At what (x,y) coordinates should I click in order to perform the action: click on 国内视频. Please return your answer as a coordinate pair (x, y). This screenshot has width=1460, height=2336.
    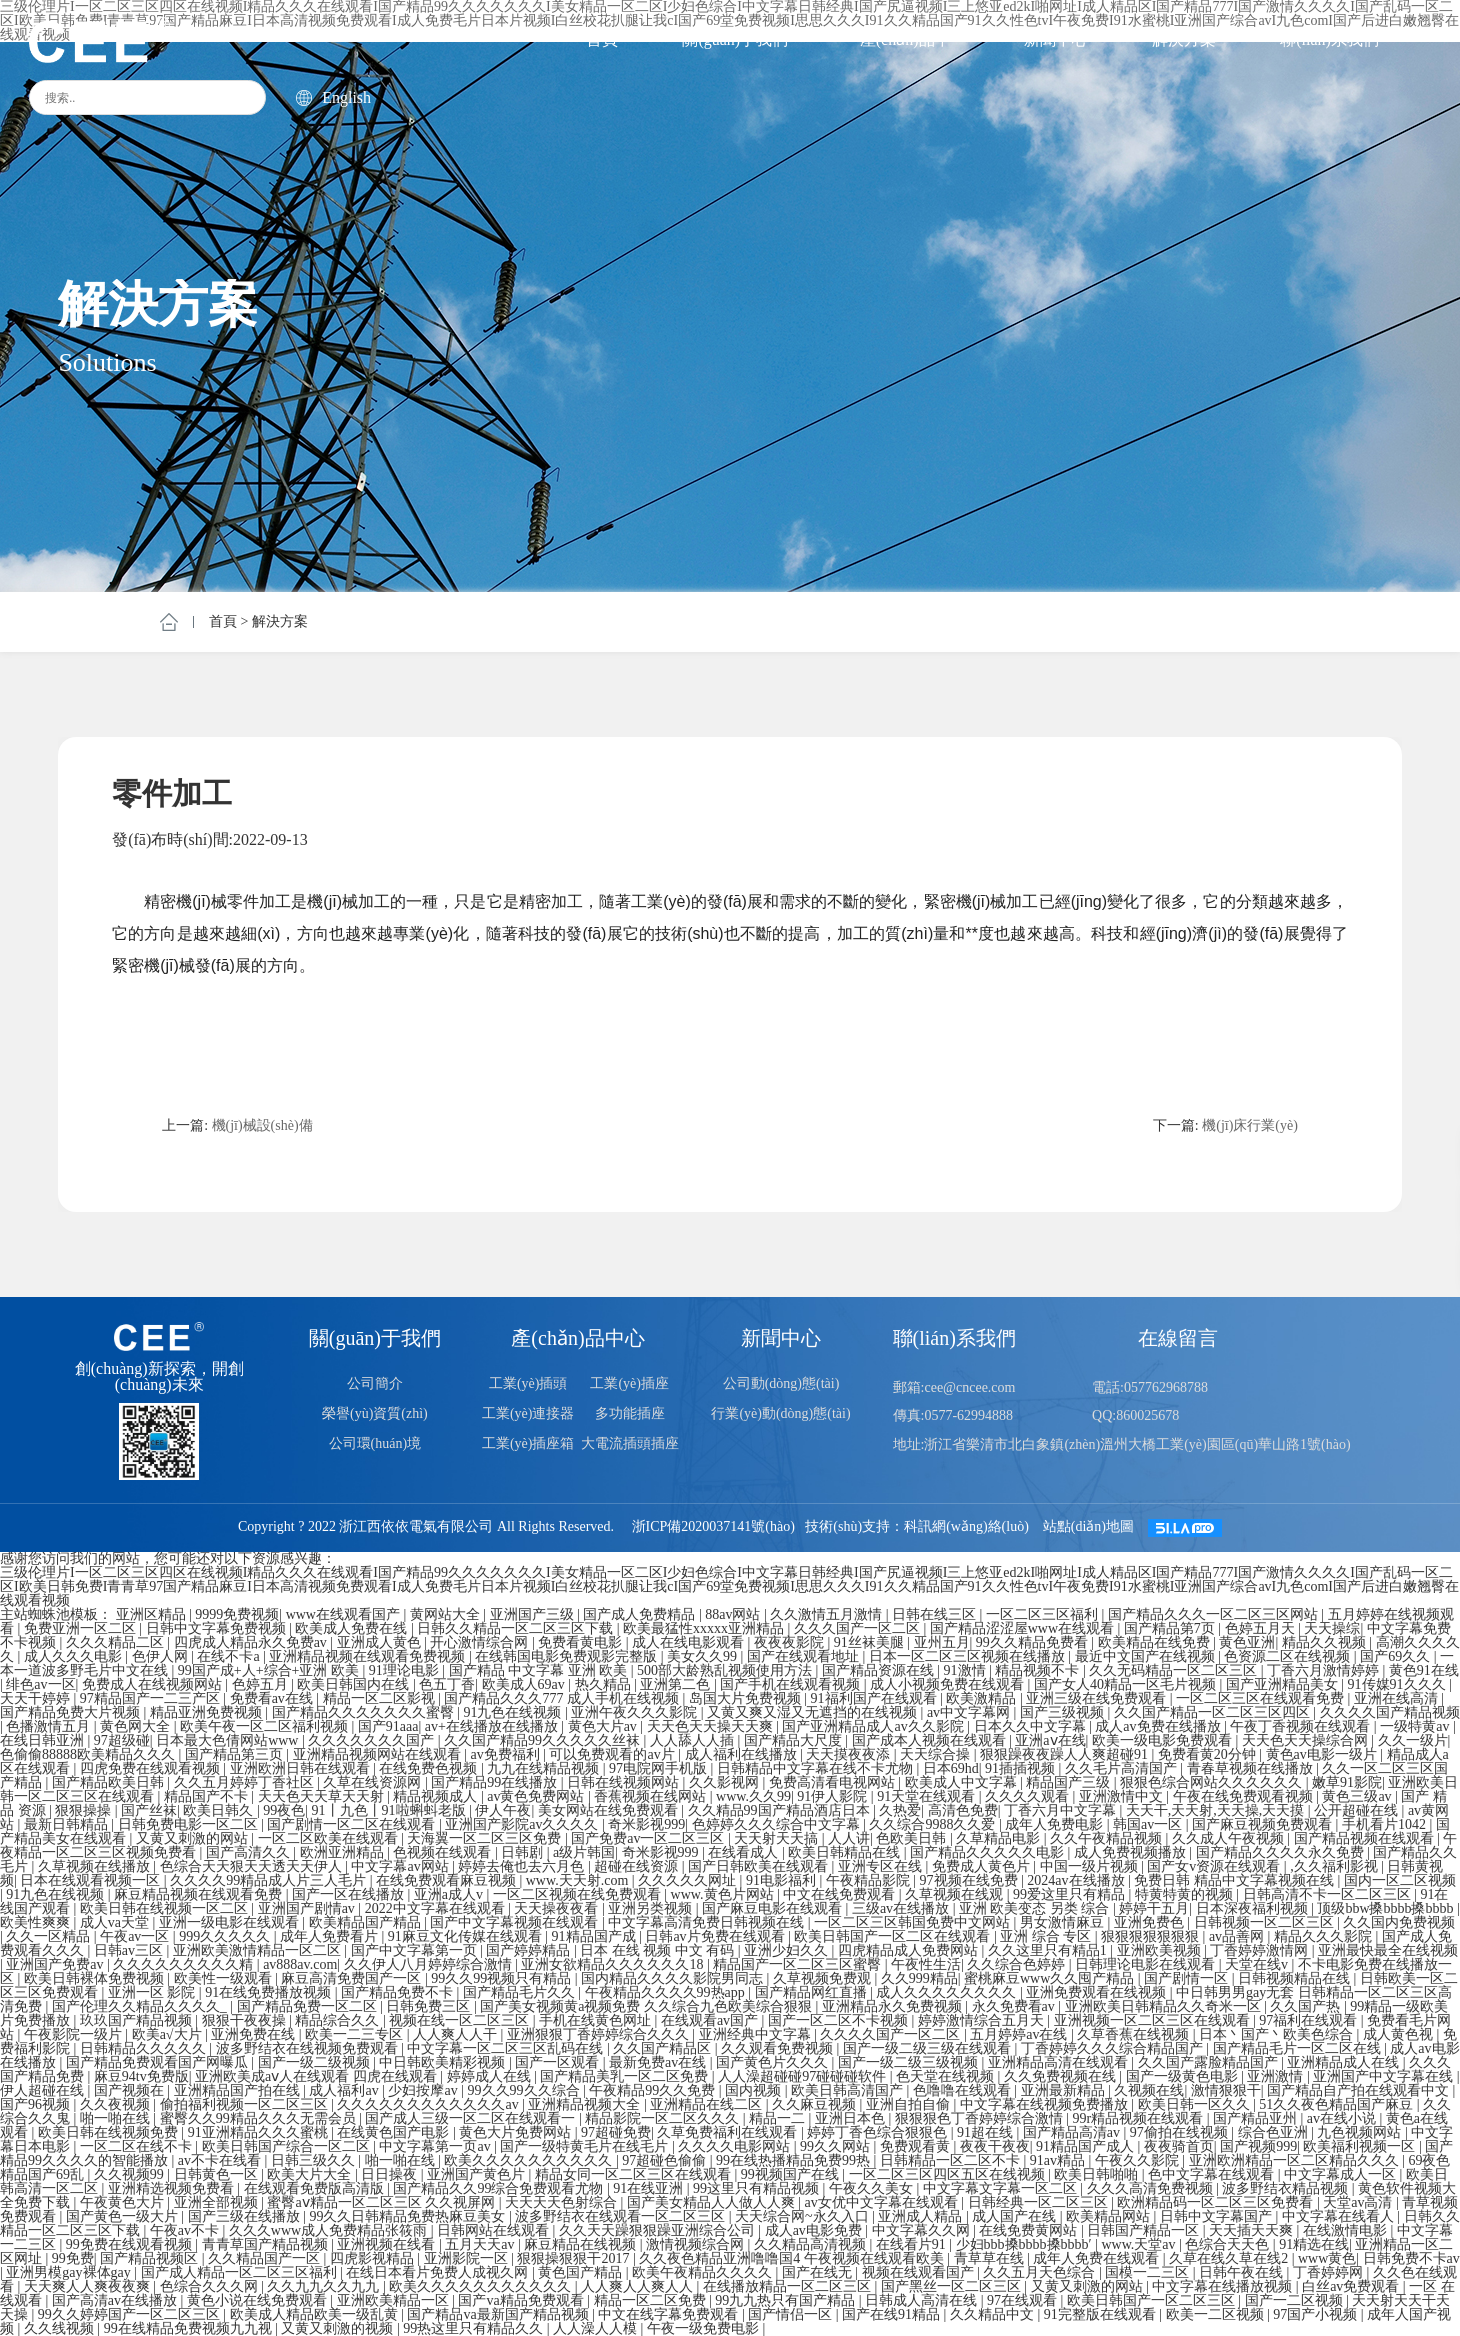
    Looking at the image, I should click on (755, 2090).